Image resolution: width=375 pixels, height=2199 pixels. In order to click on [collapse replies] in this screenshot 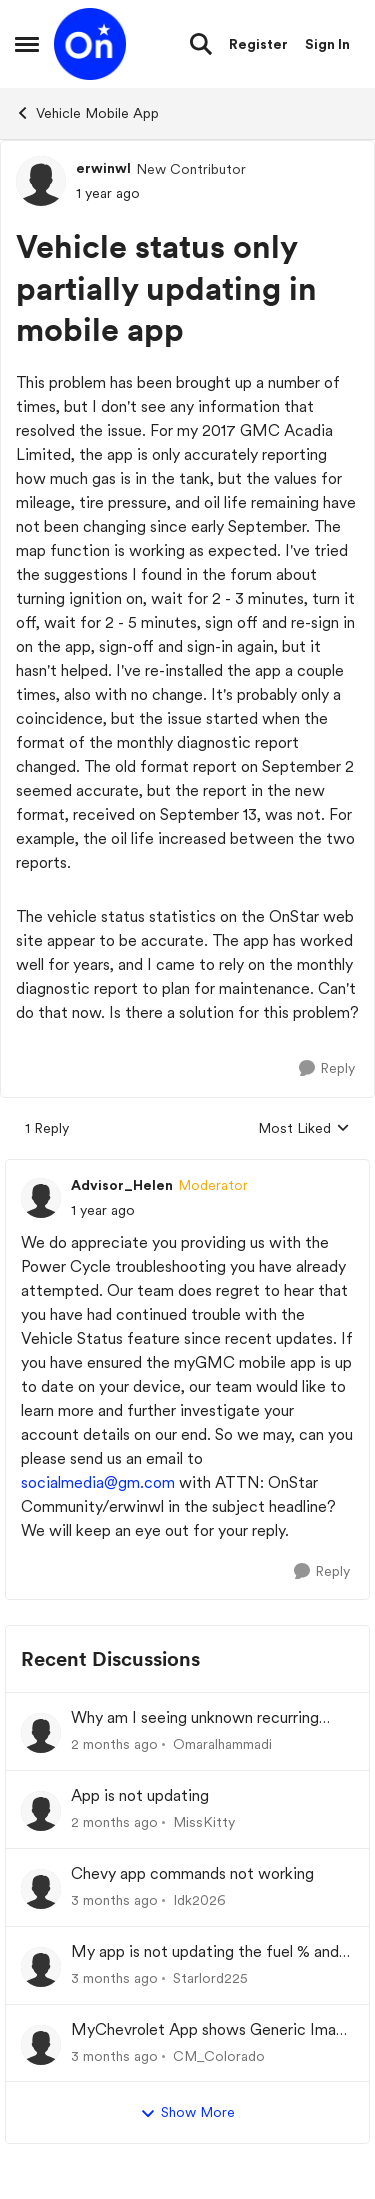, I will do `click(187, 1169)`.